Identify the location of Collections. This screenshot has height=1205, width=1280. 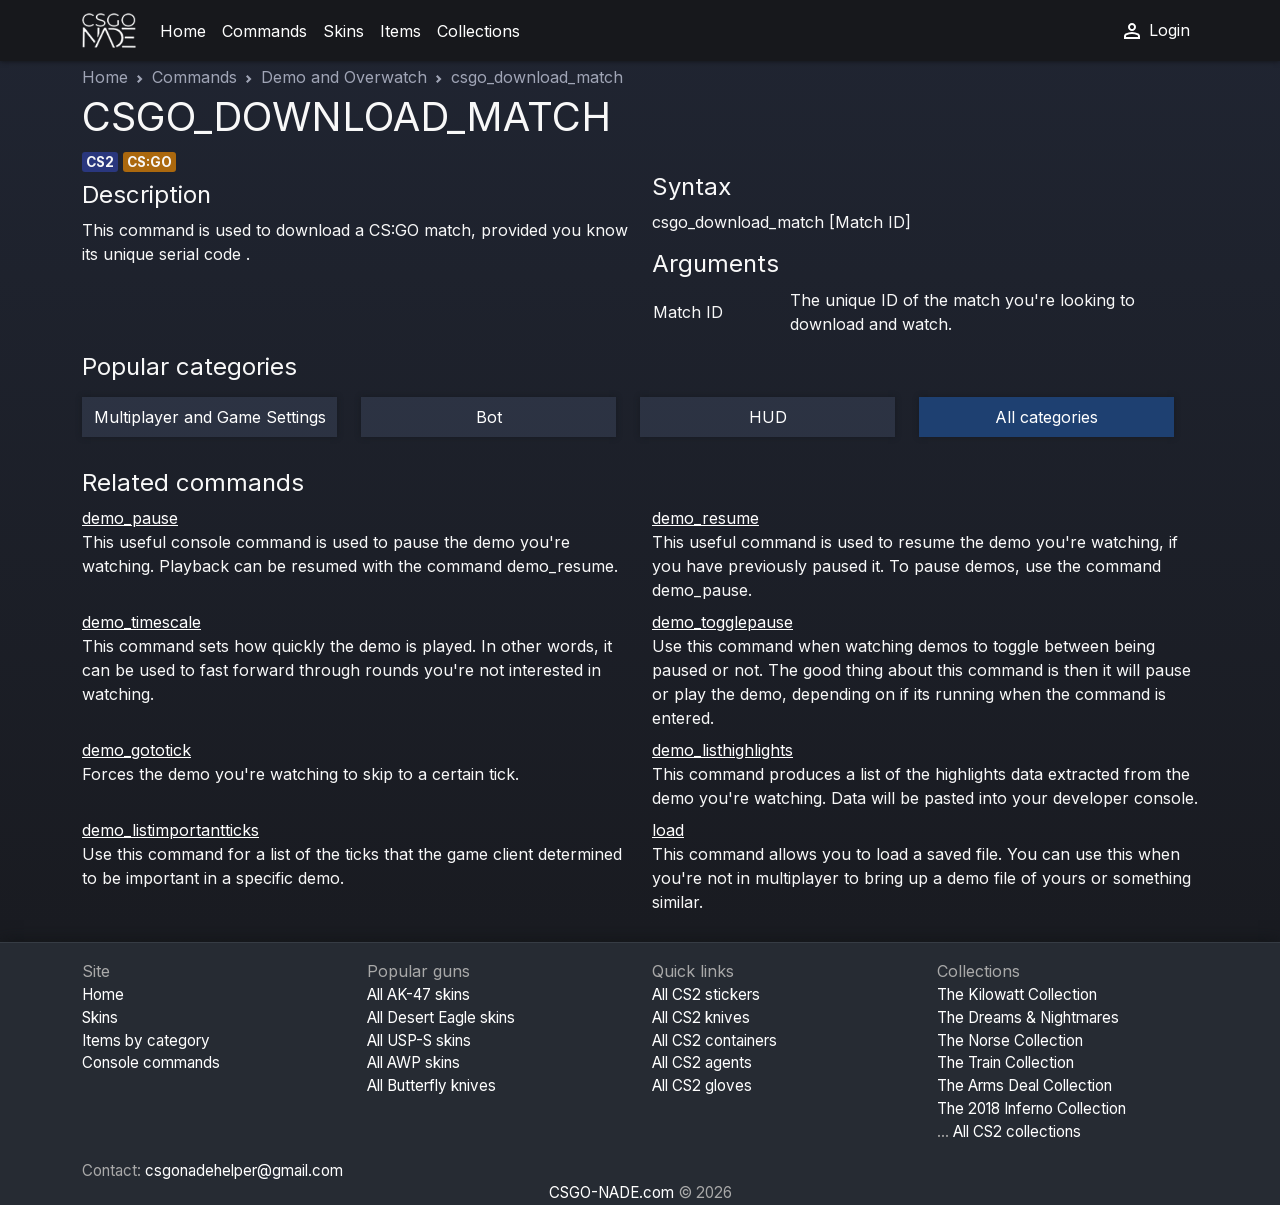
(478, 31).